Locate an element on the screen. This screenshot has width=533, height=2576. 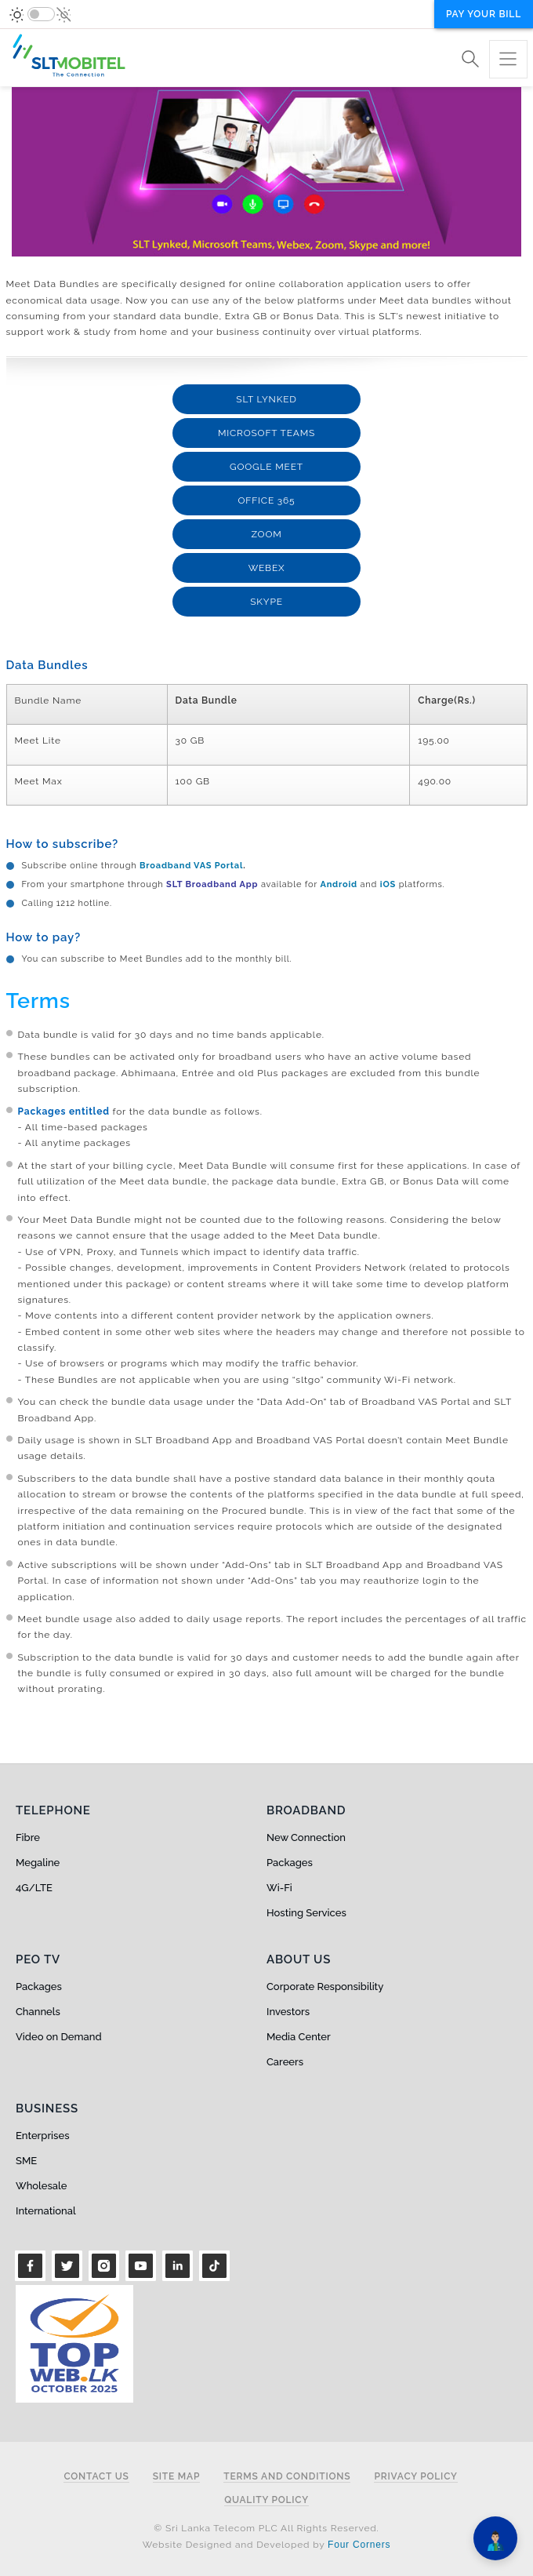
Quality Policy is located at coordinates (266, 2500).